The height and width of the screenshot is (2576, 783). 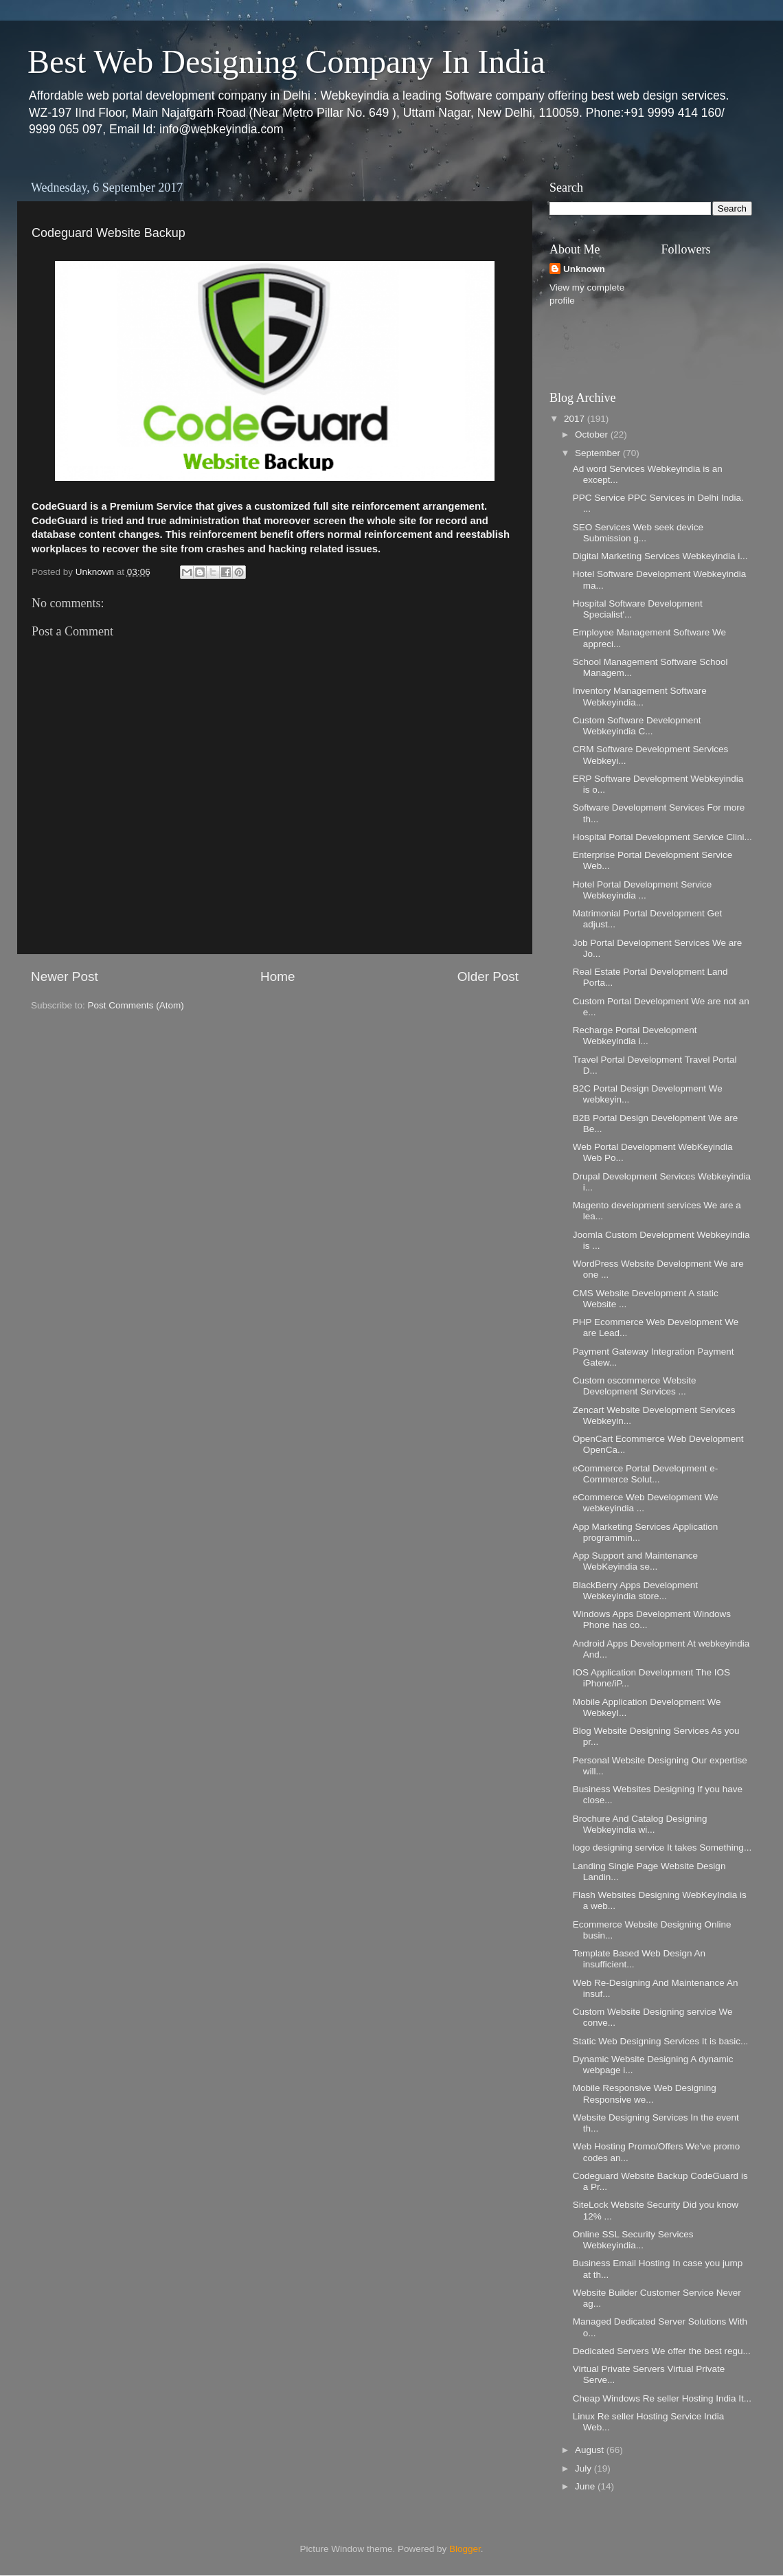 What do you see at coordinates (638, 532) in the screenshot?
I see `SEO Services Web seek device Submission g...` at bounding box center [638, 532].